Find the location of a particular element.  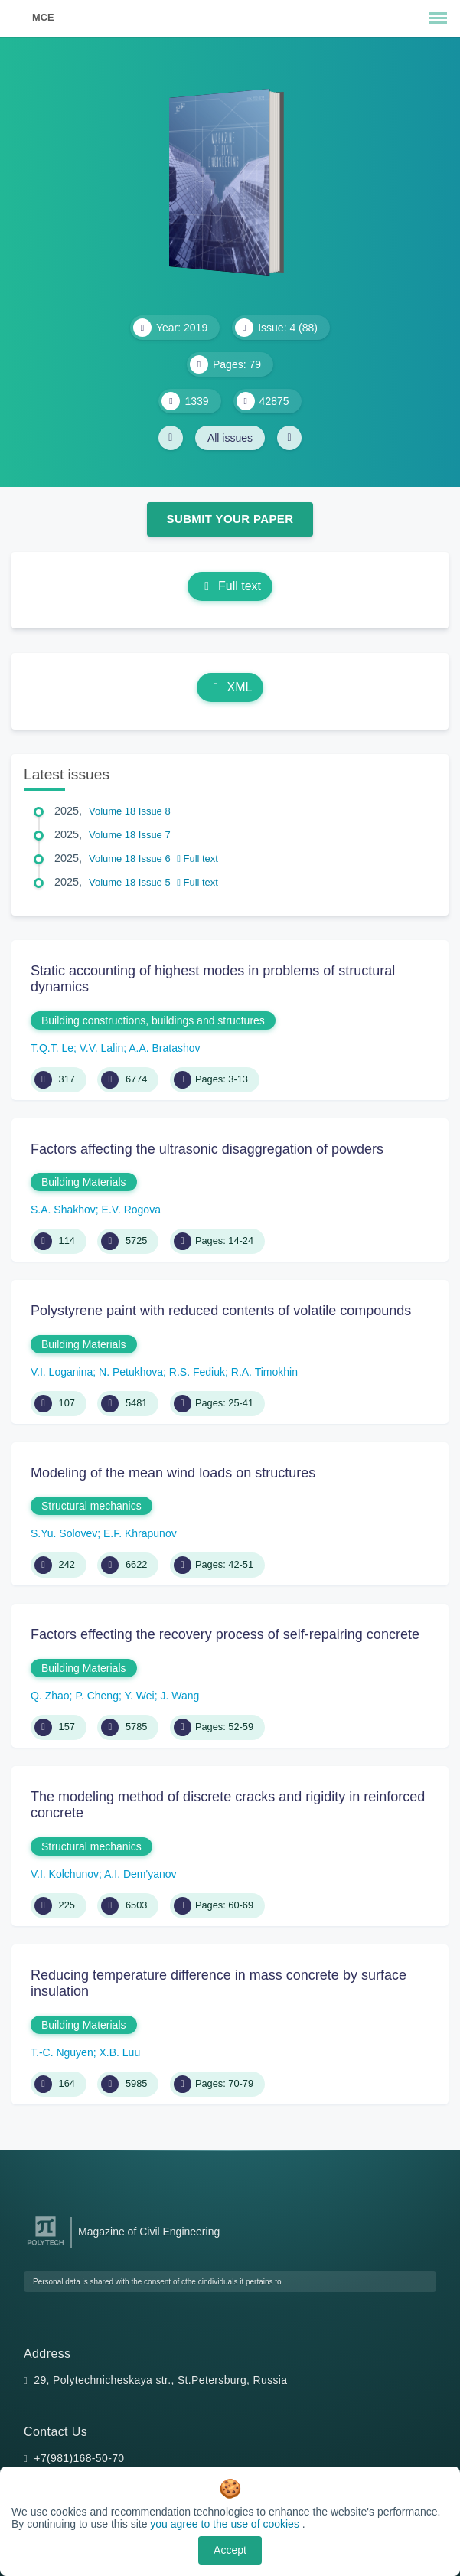

N. Petukhova is located at coordinates (131, 1372).